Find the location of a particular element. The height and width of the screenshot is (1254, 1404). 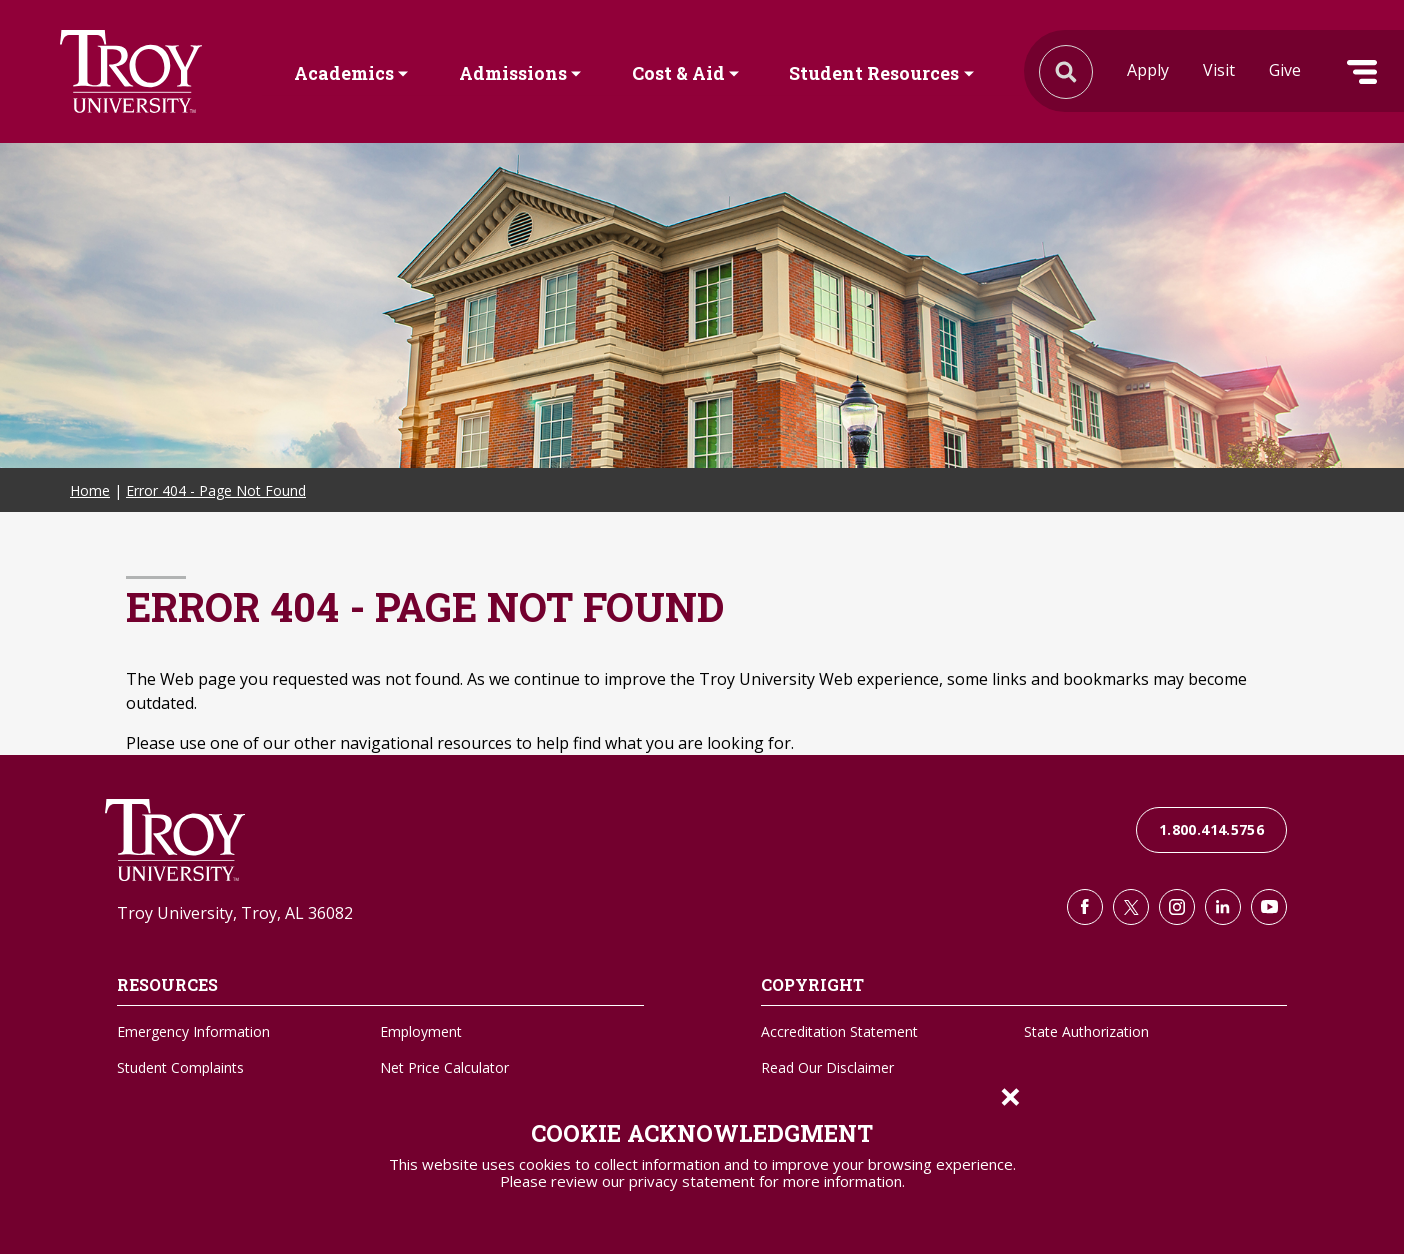

Student Complaints is located at coordinates (180, 1067).